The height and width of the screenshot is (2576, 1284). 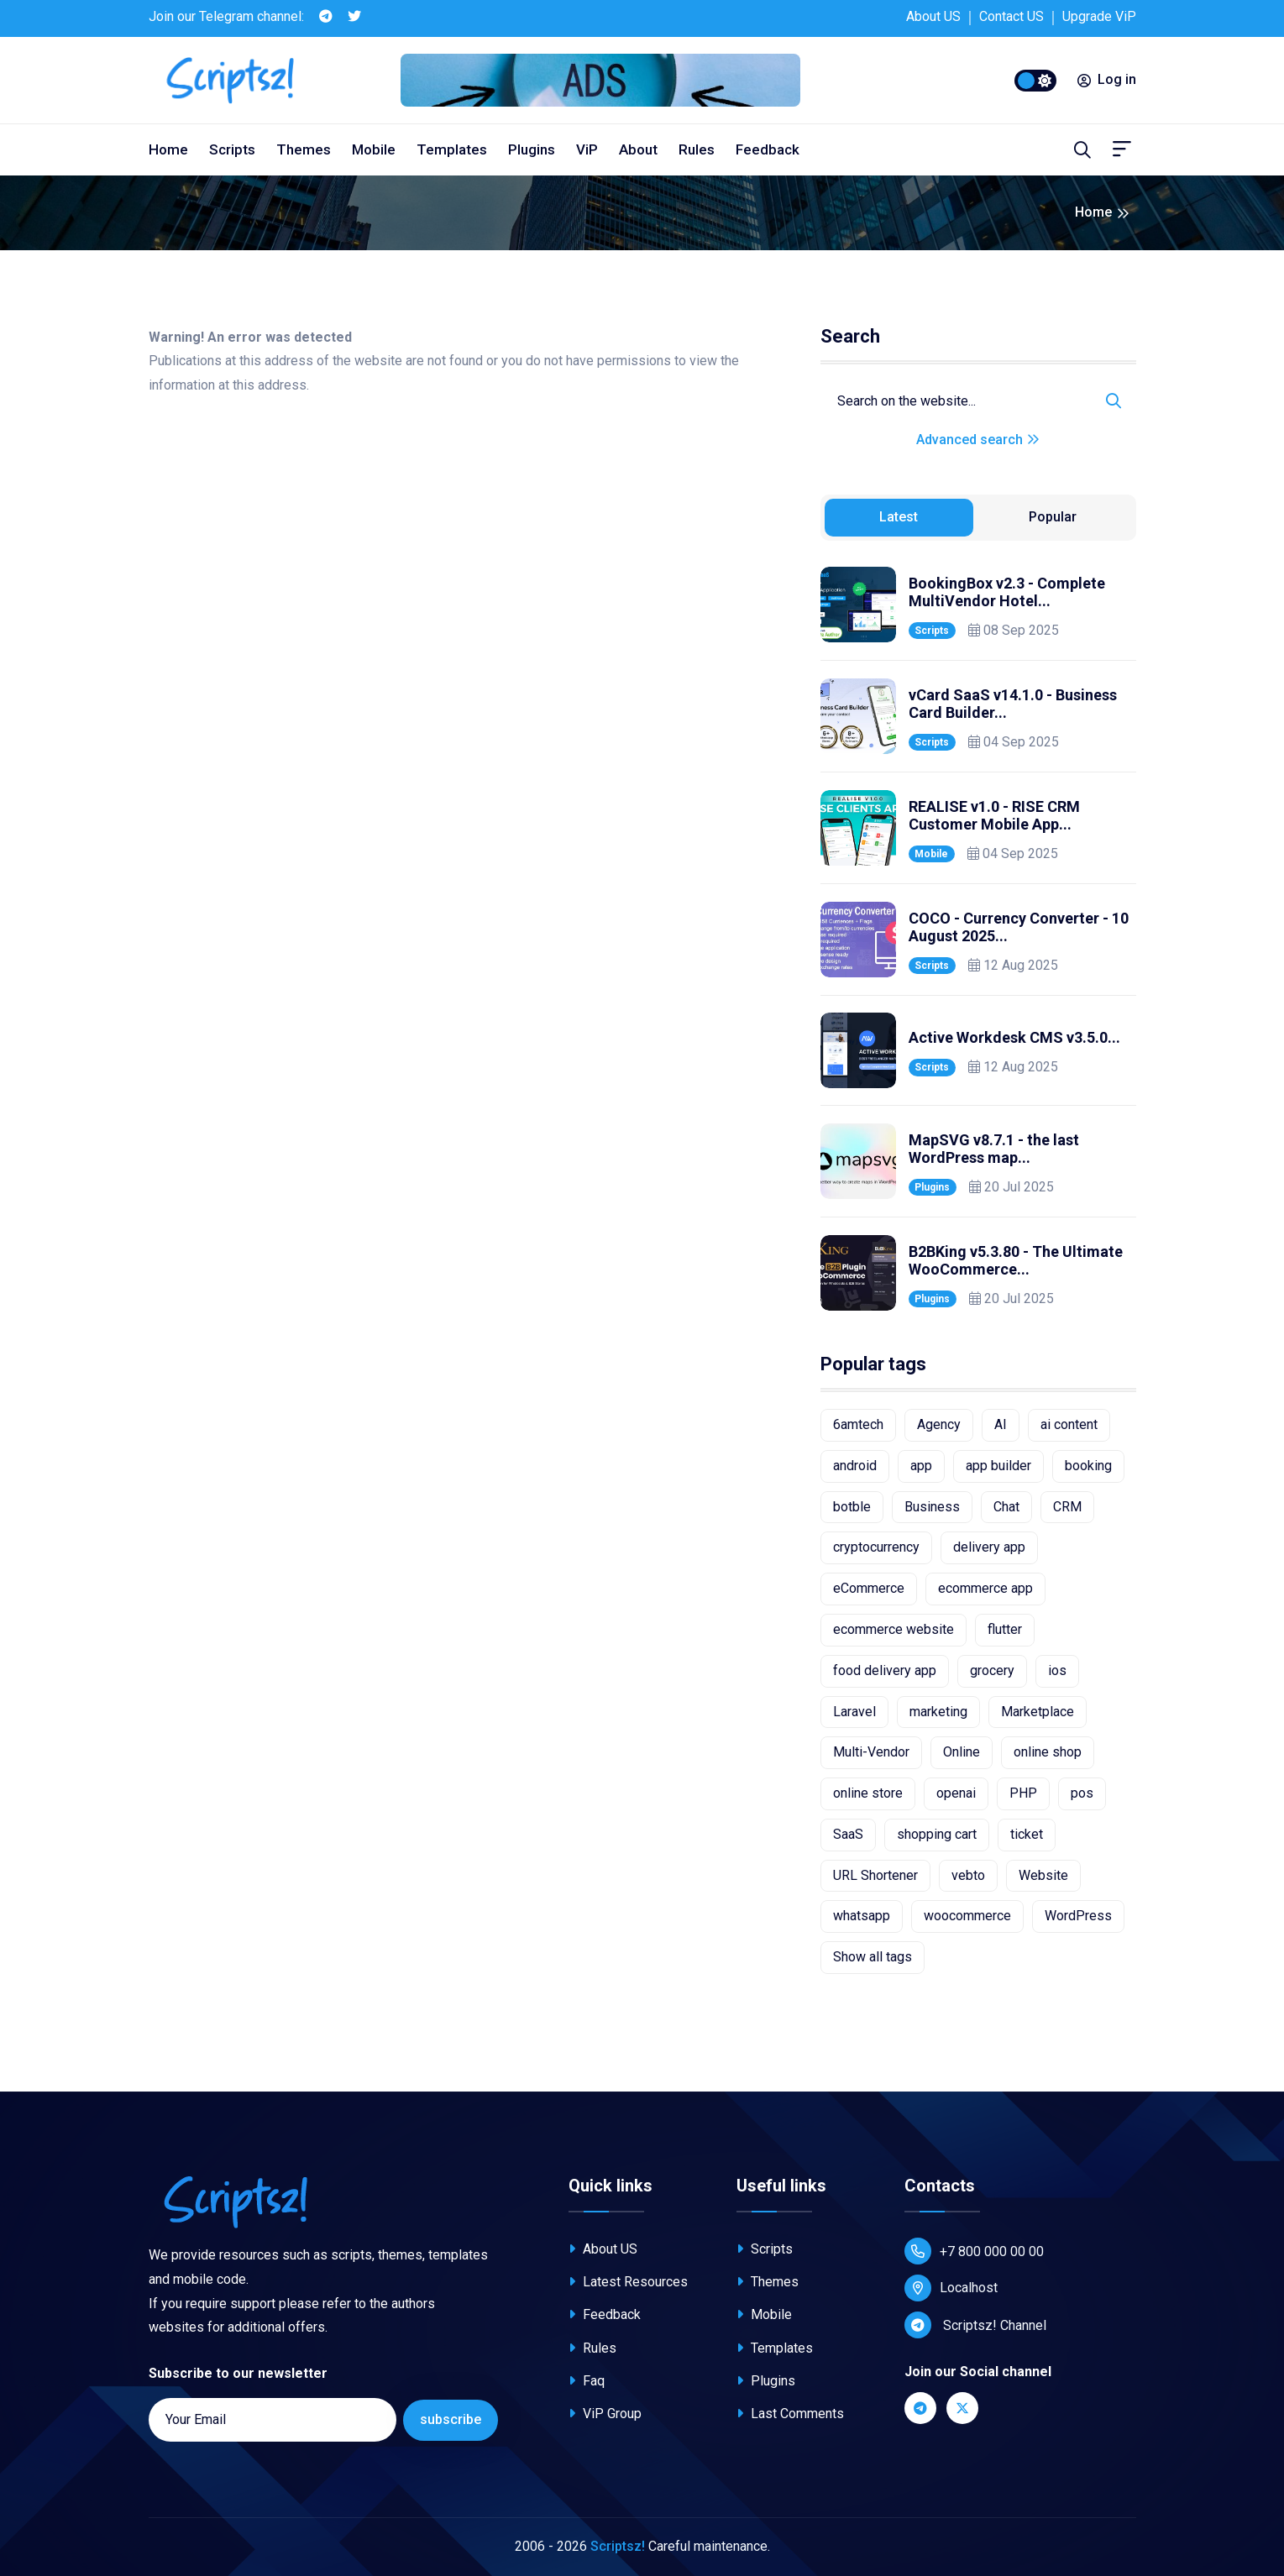 I want to click on app builder, so click(x=998, y=1466).